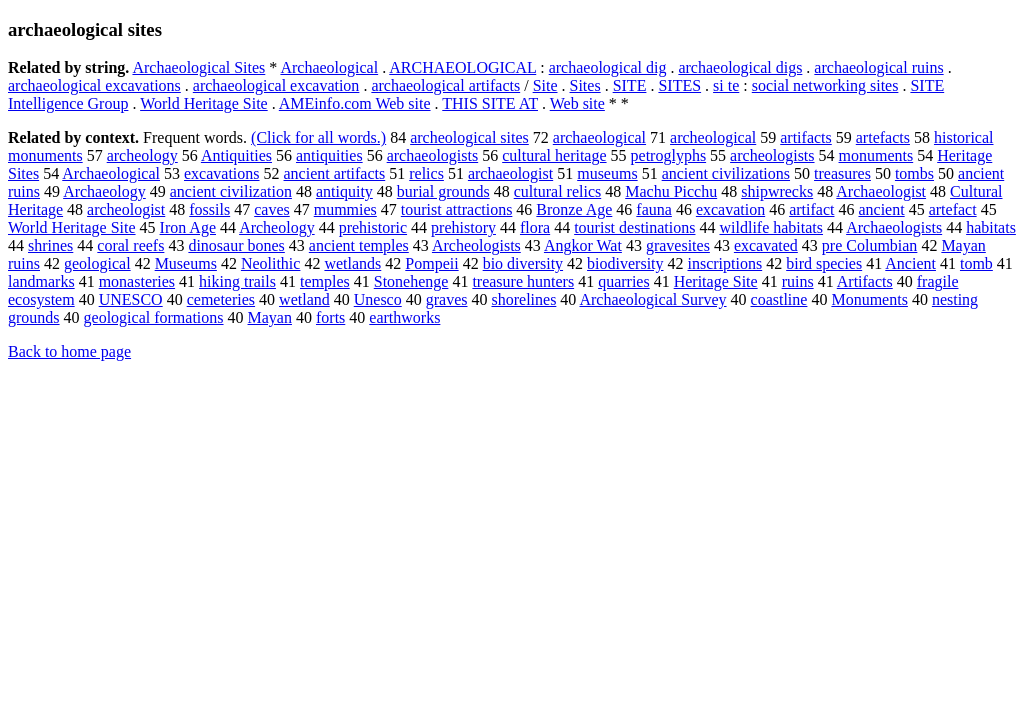 The width and height of the screenshot is (1024, 720). What do you see at coordinates (272, 209) in the screenshot?
I see `caves` at bounding box center [272, 209].